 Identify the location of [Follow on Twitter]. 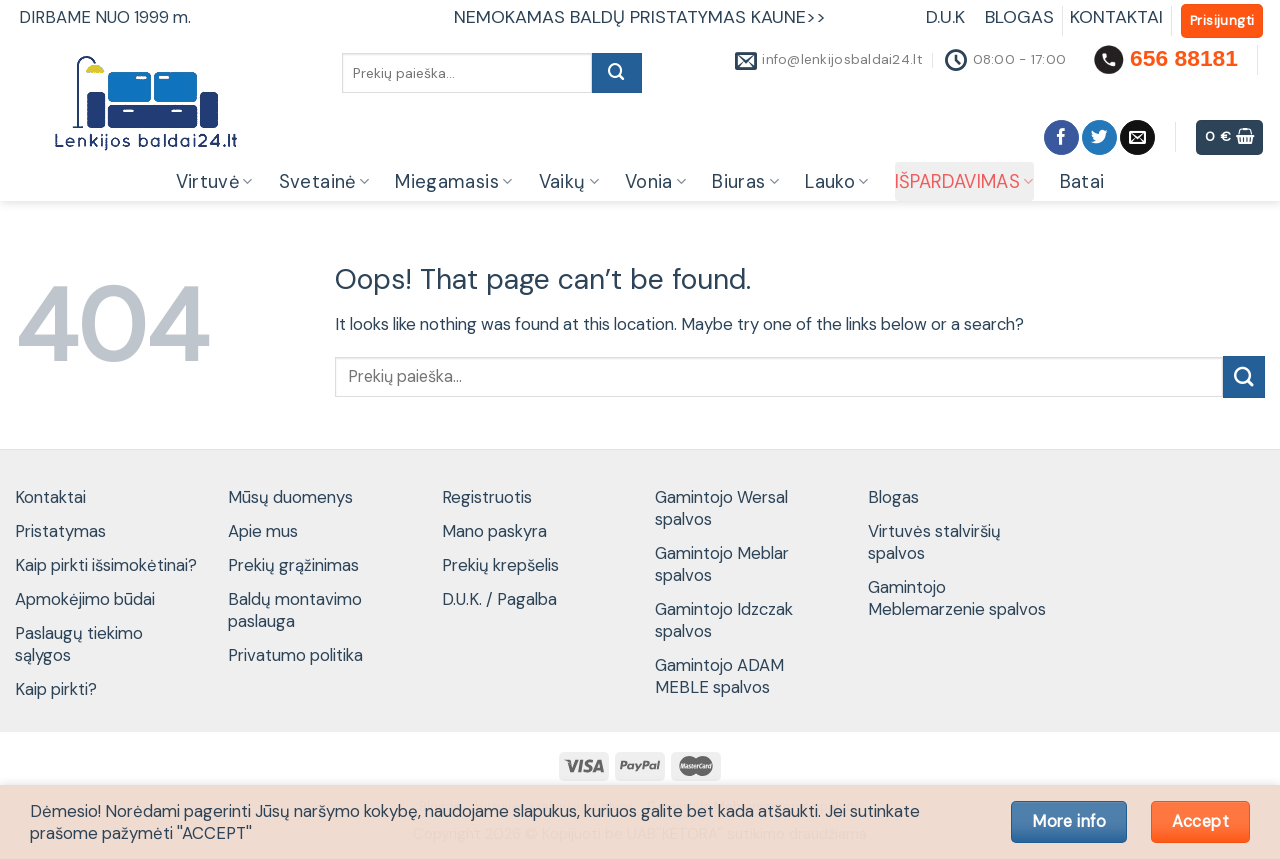
(1099, 137).